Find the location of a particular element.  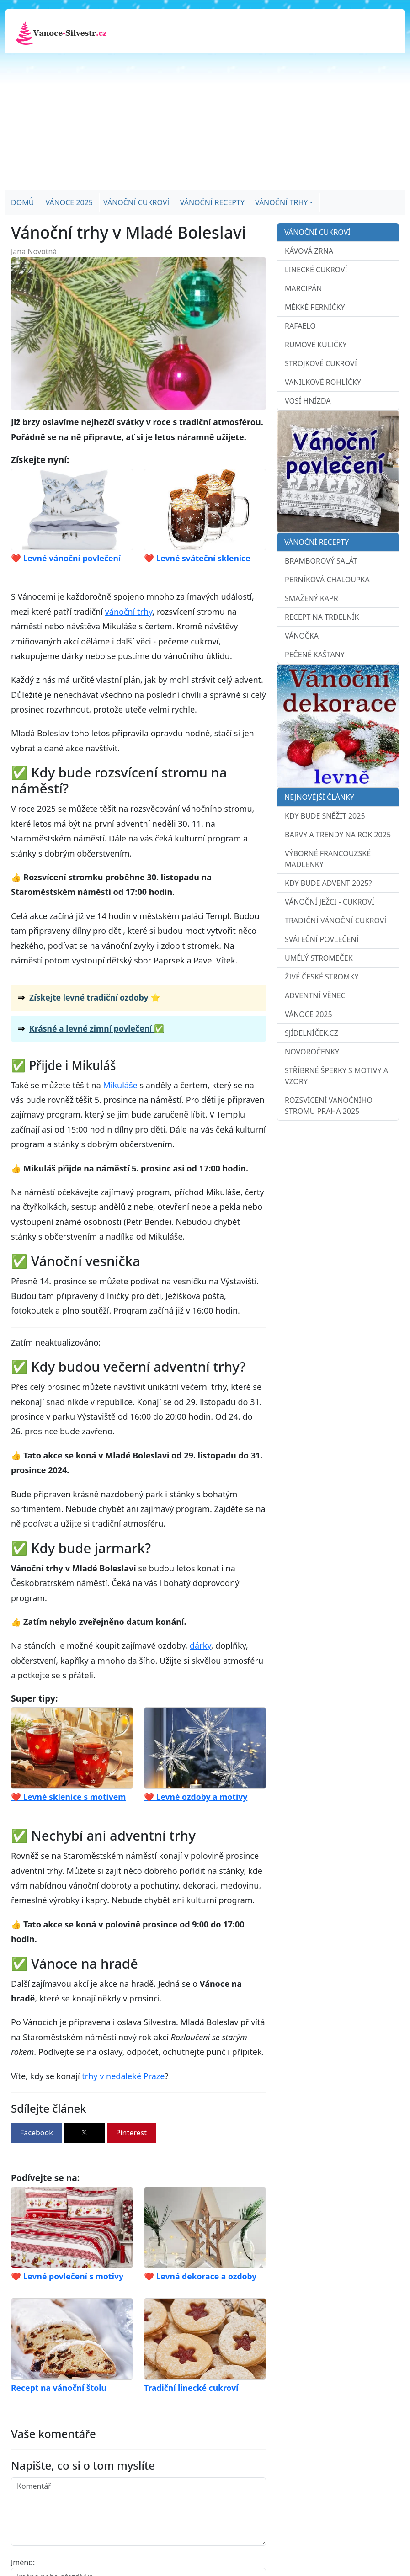

Linecké cukroví is located at coordinates (316, 270).